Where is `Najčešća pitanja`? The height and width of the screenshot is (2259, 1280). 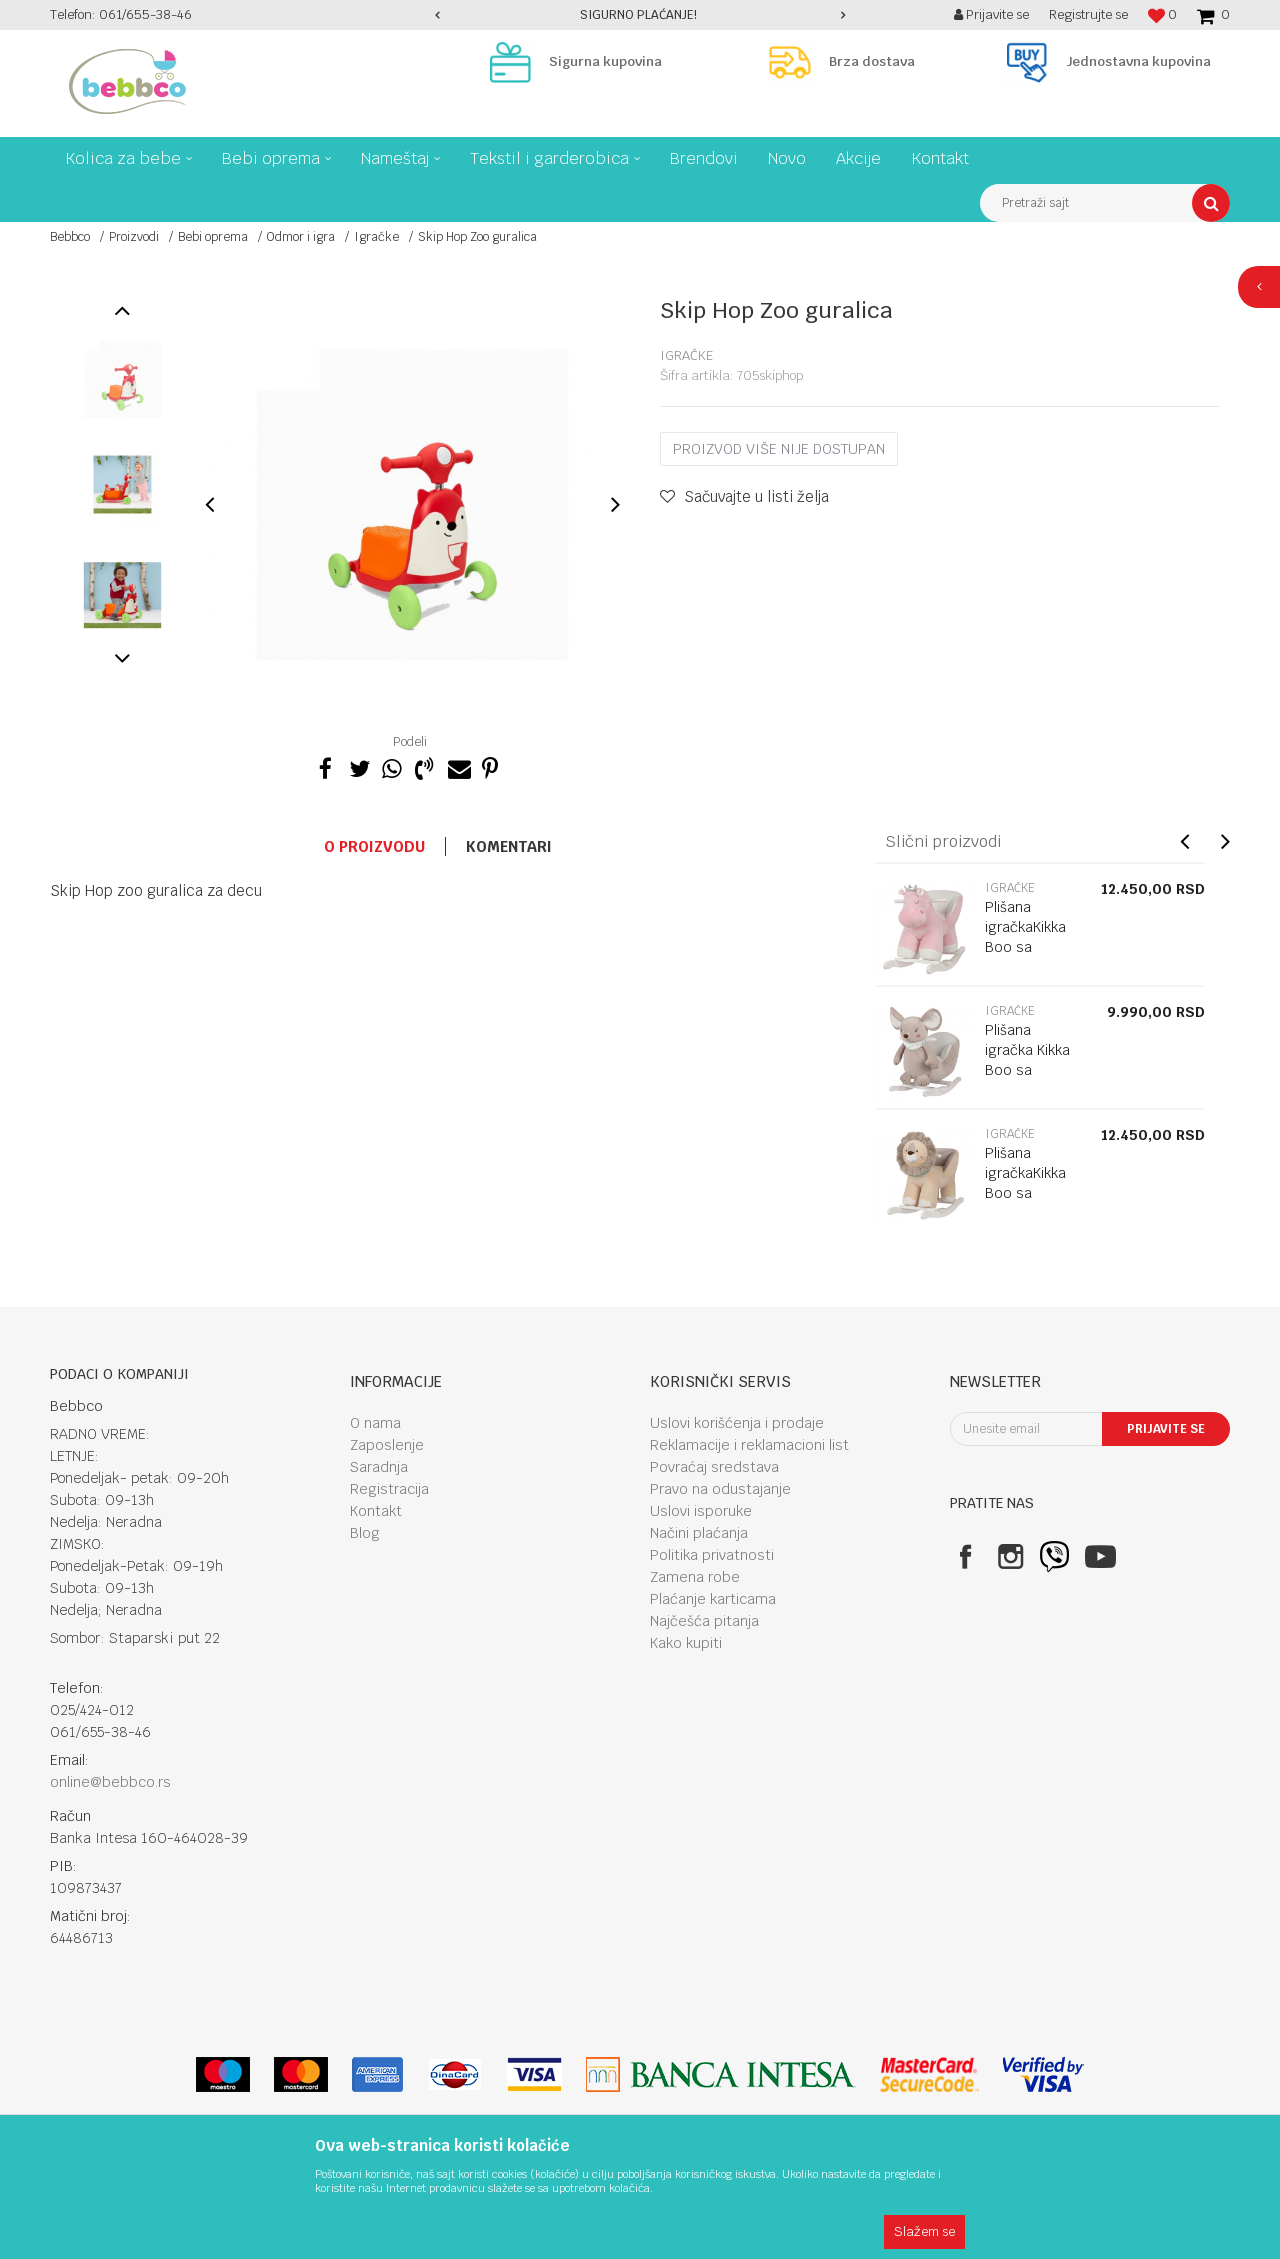 Najčešća pitanja is located at coordinates (704, 1621).